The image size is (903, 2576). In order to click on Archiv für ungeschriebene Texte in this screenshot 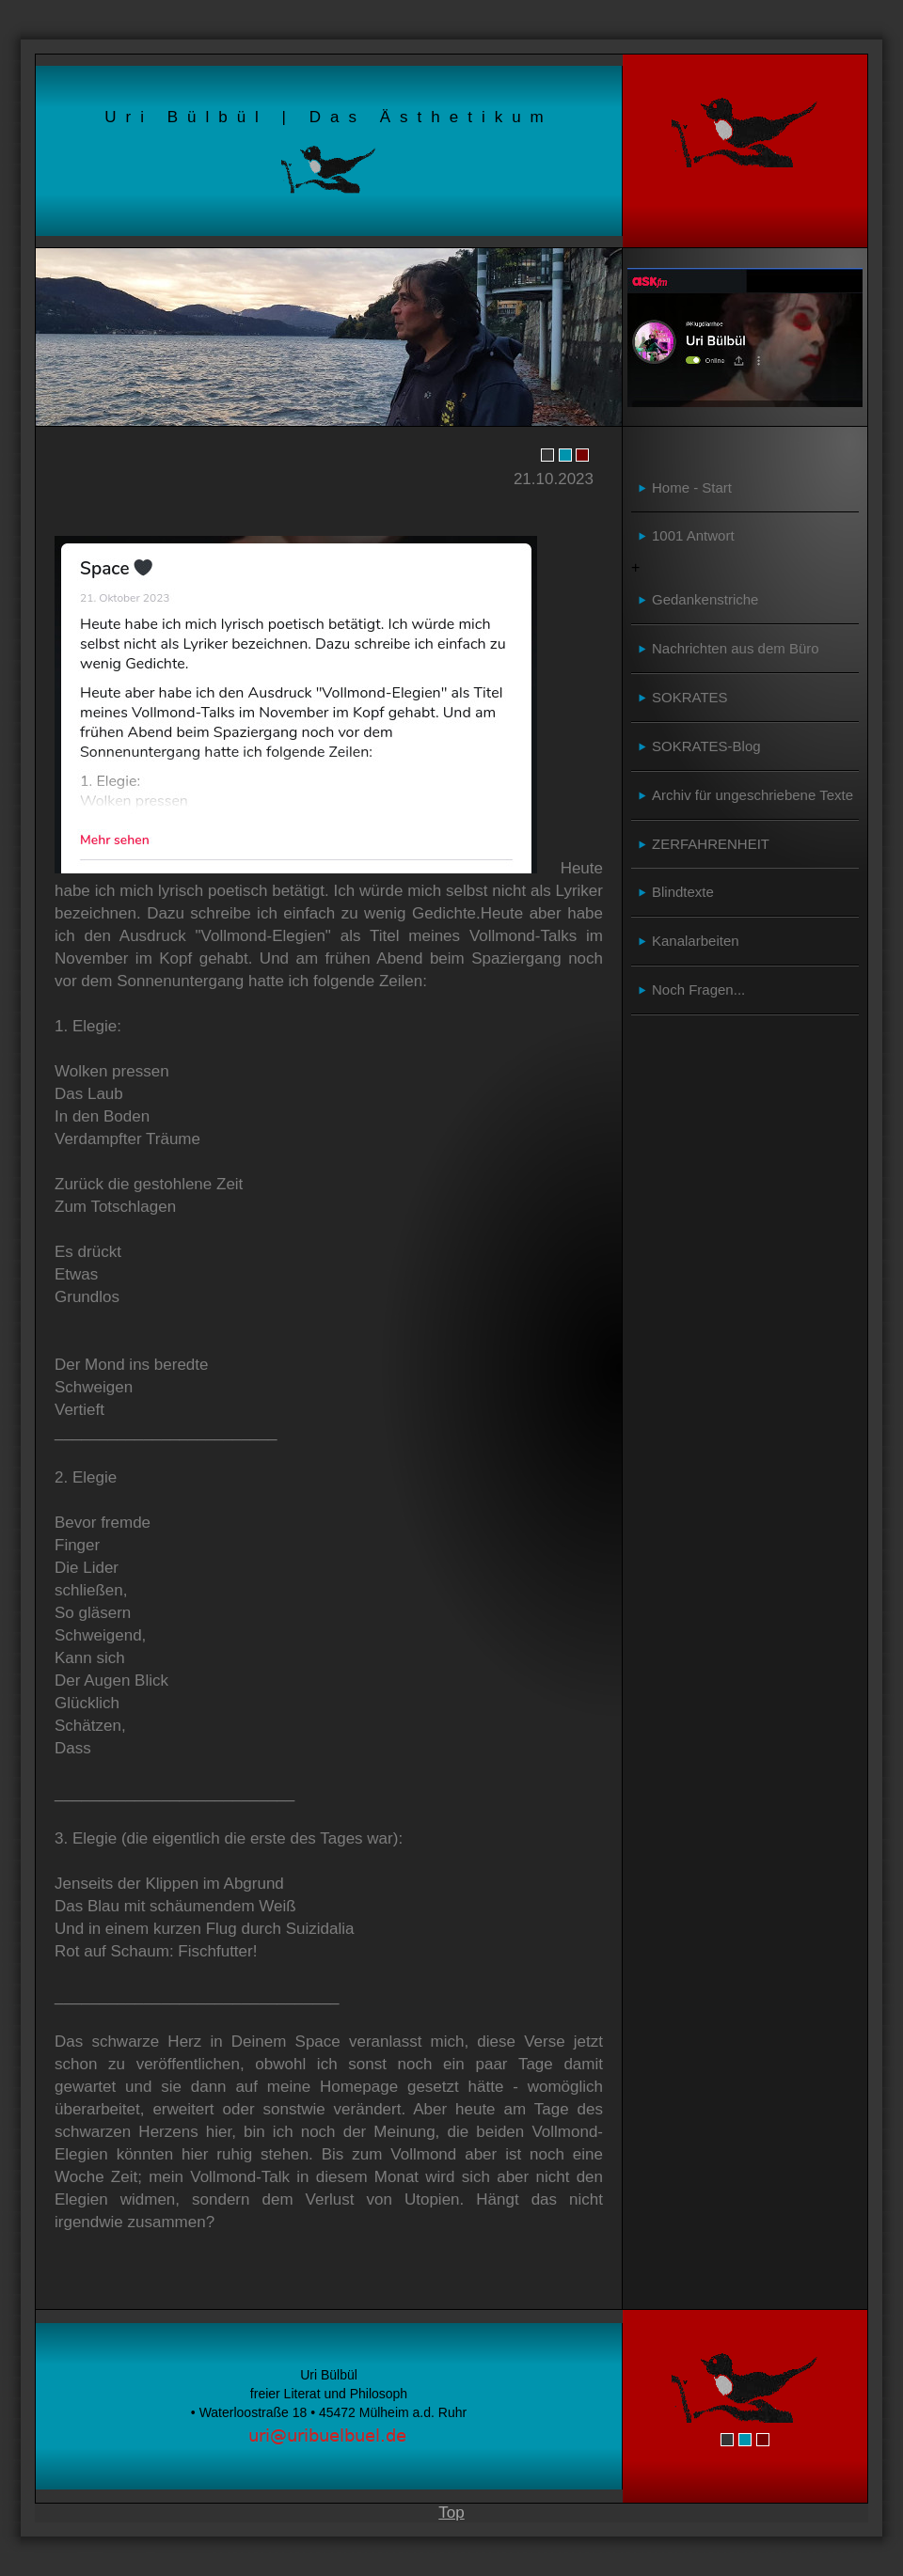, I will do `click(752, 795)`.